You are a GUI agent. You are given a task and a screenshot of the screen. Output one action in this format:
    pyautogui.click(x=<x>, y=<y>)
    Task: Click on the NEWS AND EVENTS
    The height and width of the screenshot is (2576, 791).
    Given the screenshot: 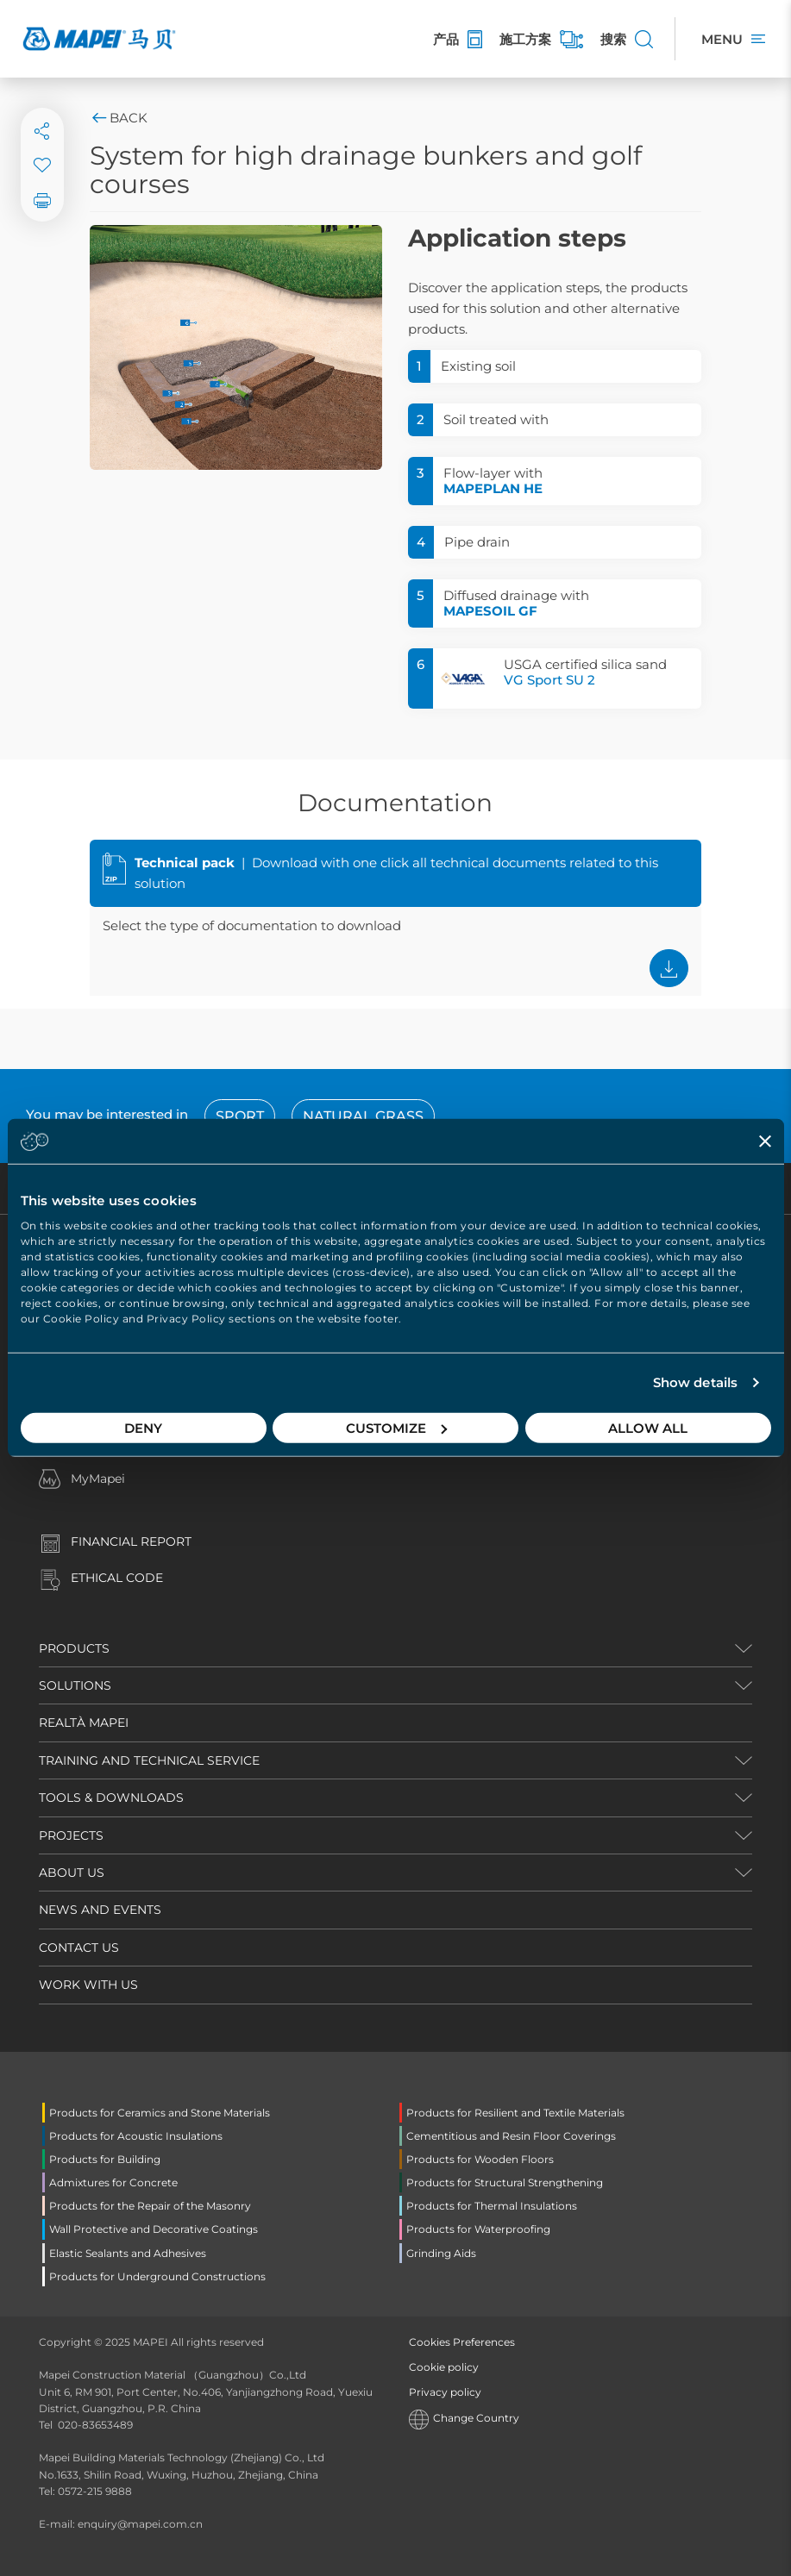 What is the action you would take?
    pyautogui.click(x=100, y=1909)
    